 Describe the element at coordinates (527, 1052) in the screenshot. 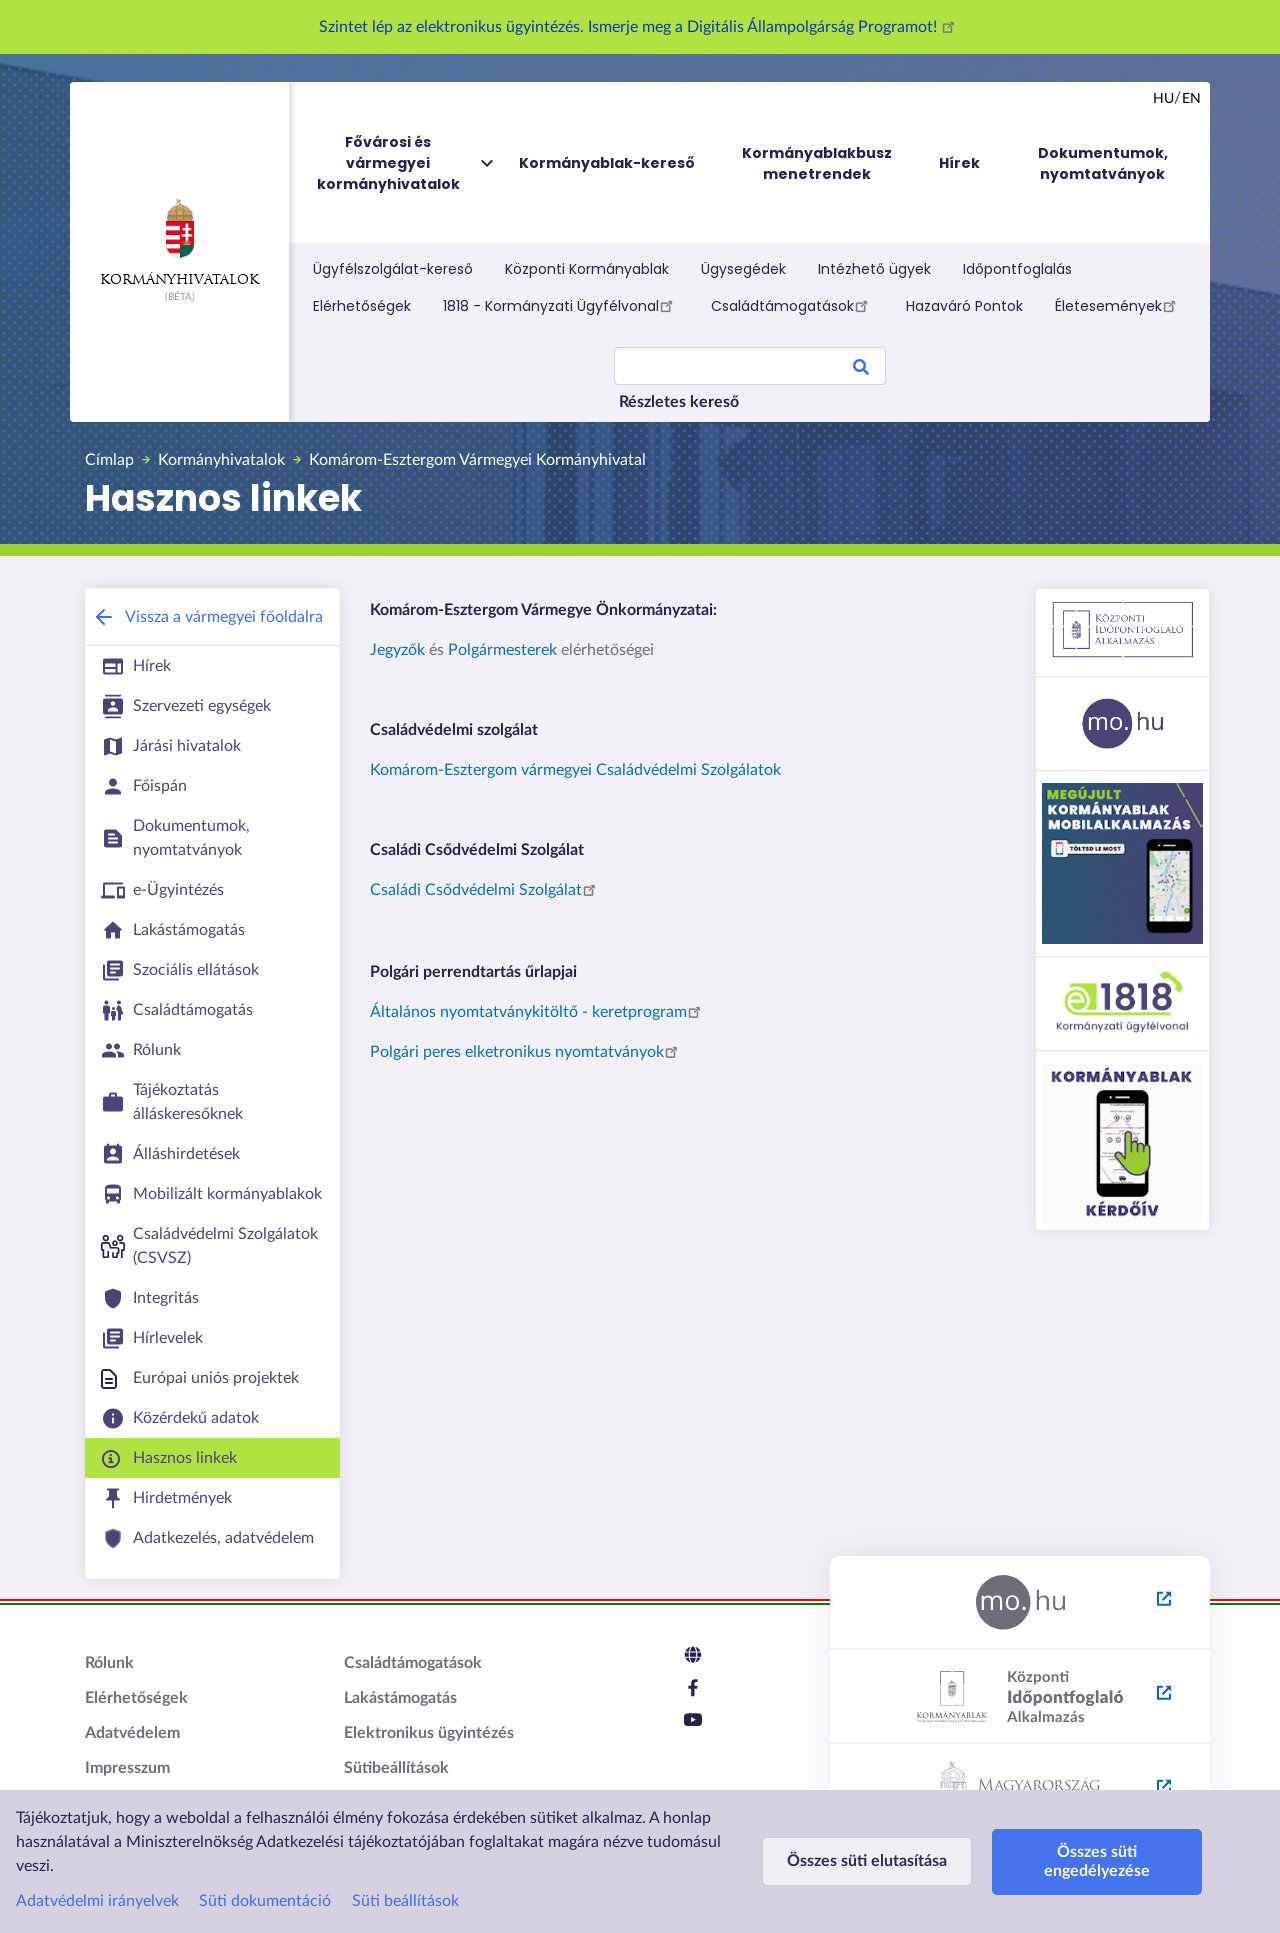

I see `Polgári peres elketronikus nyomtatványok` at that location.